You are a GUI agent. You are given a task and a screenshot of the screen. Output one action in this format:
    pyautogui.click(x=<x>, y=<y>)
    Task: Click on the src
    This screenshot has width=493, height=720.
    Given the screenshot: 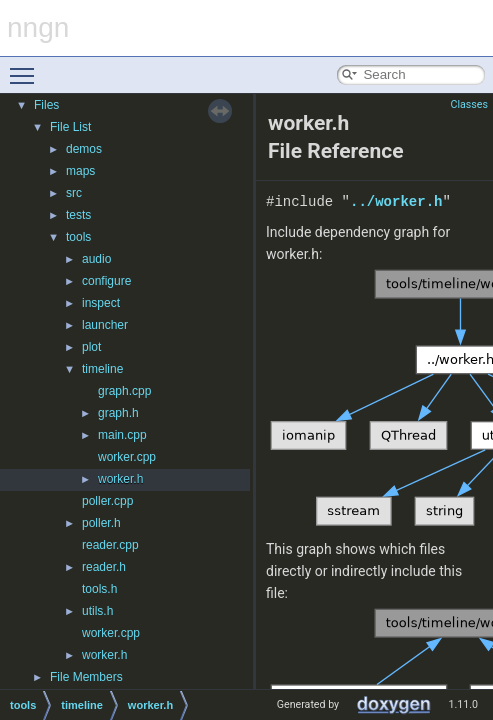 What is the action you would take?
    pyautogui.click(x=74, y=193)
    